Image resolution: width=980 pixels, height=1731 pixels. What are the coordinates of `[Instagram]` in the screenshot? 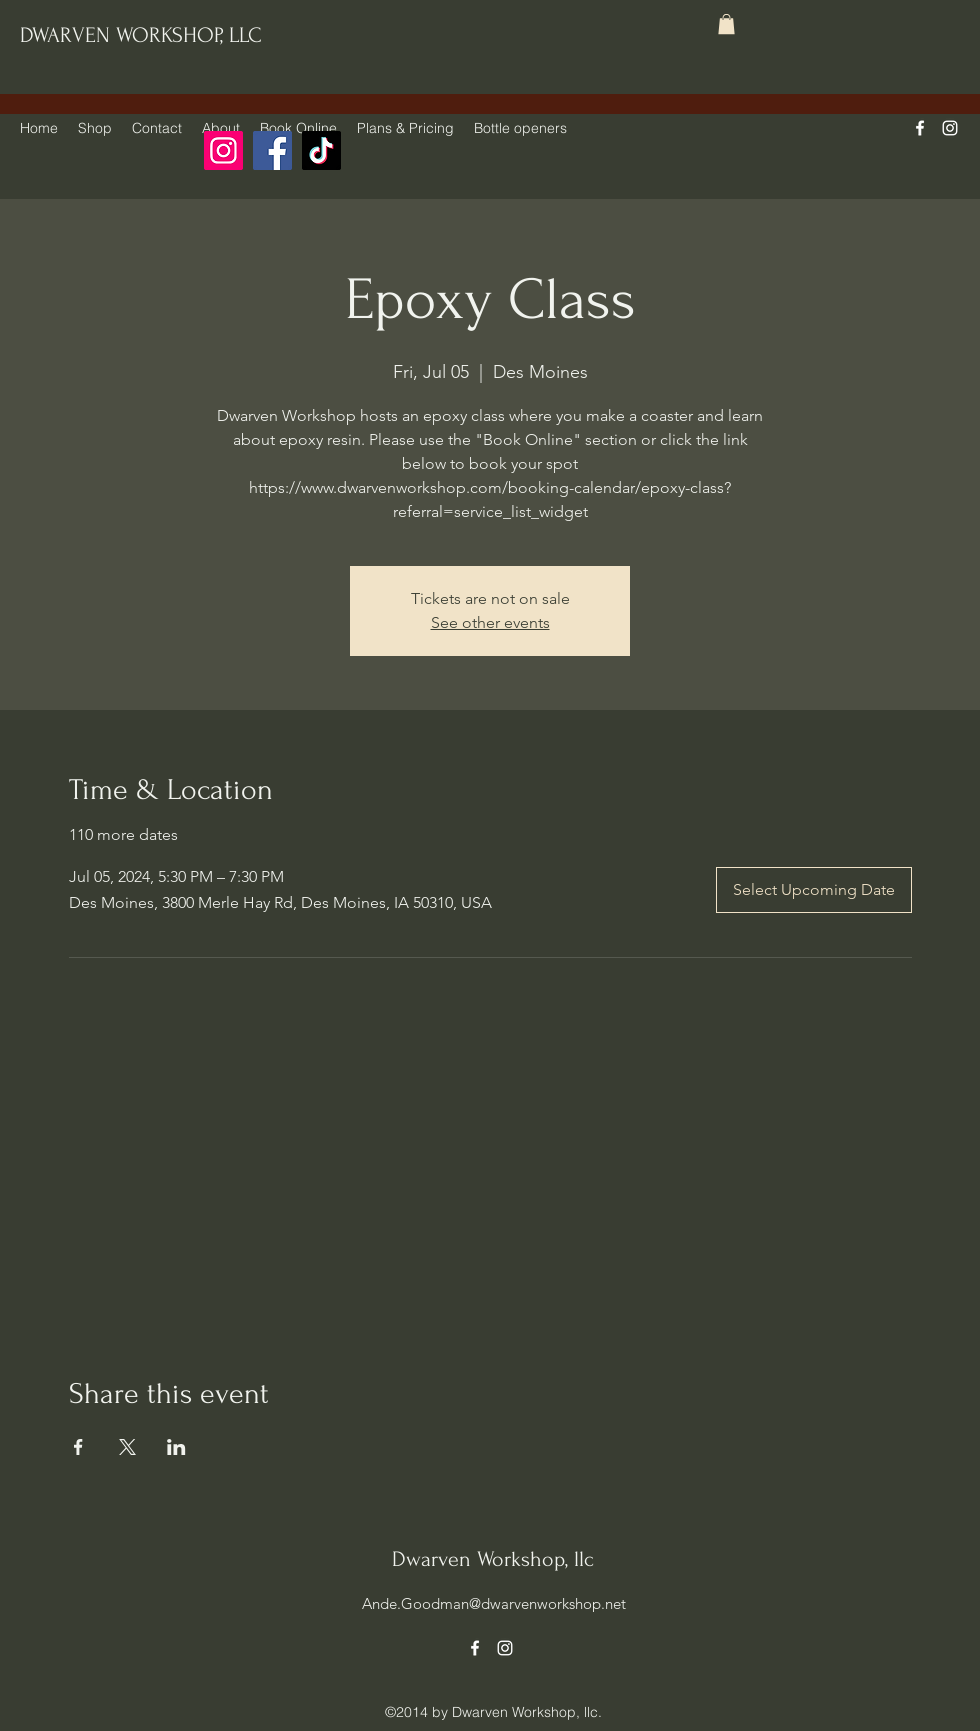 It's located at (223, 150).